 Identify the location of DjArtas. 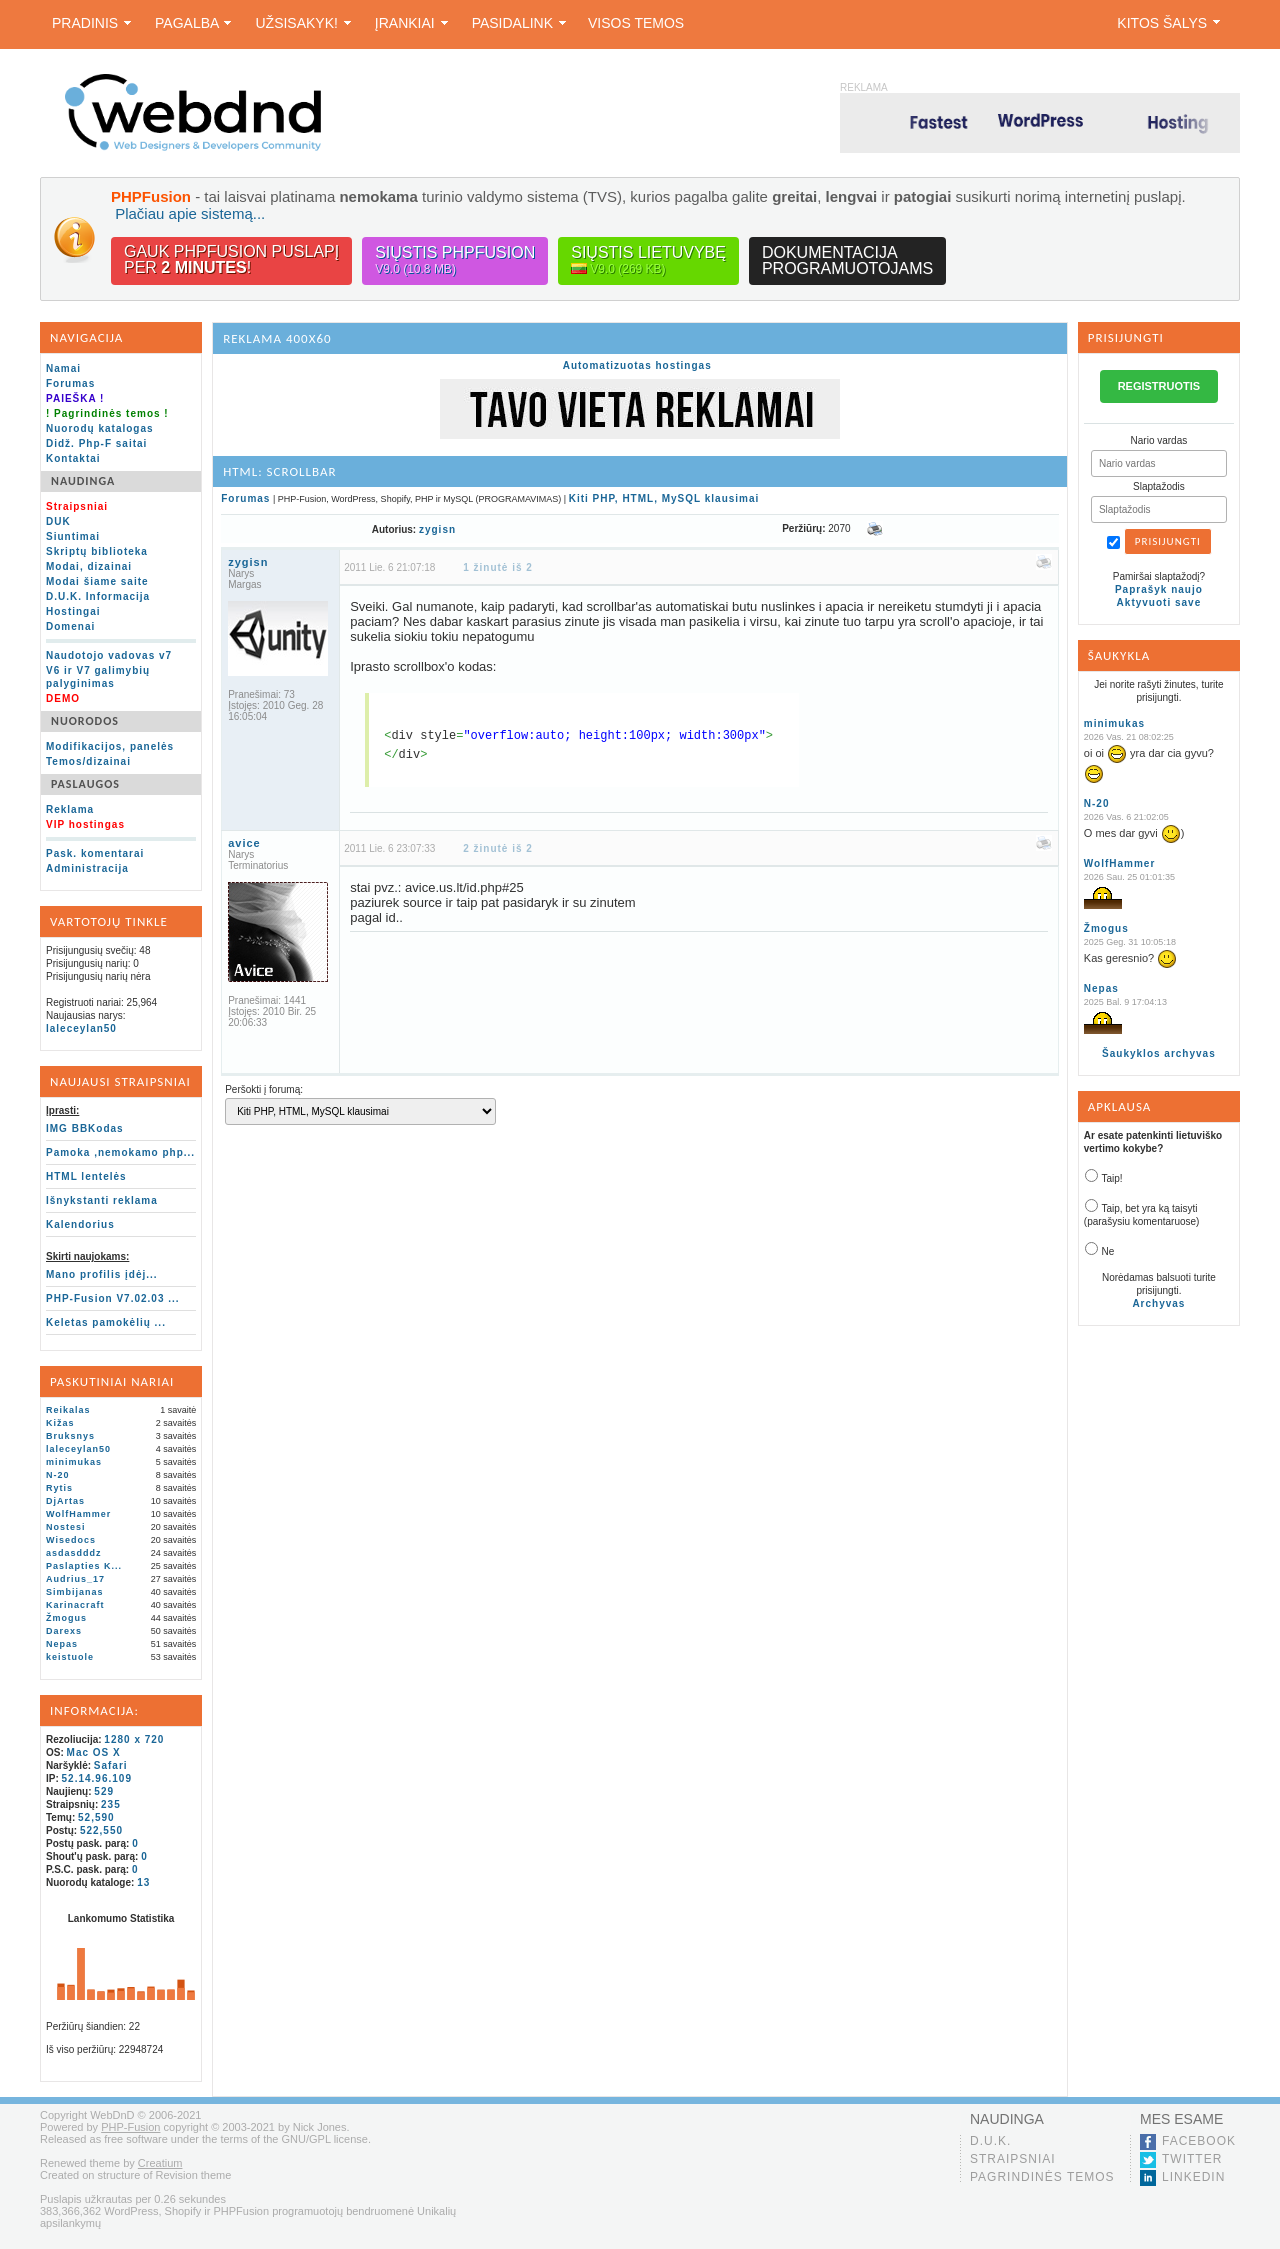
(65, 1501).